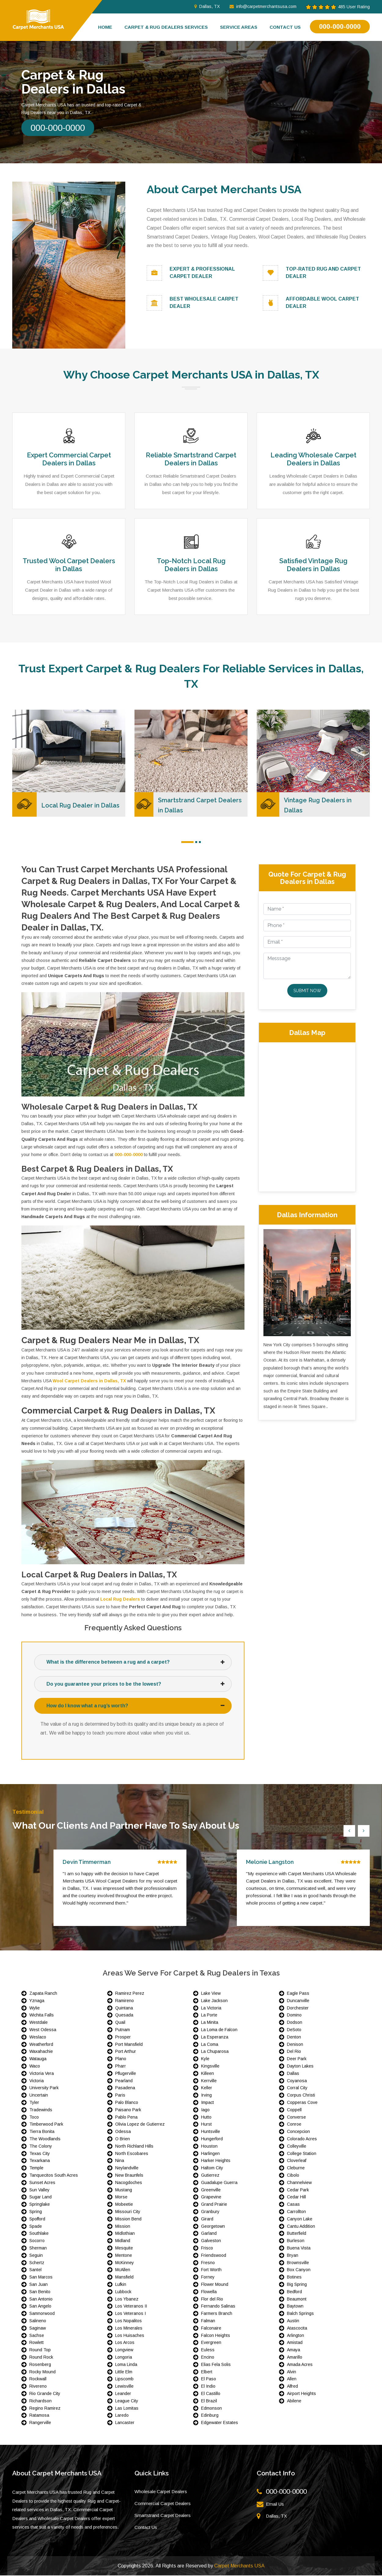 This screenshot has width=382, height=2576. Describe the element at coordinates (36, 2081) in the screenshot. I see `Victoria` at that location.